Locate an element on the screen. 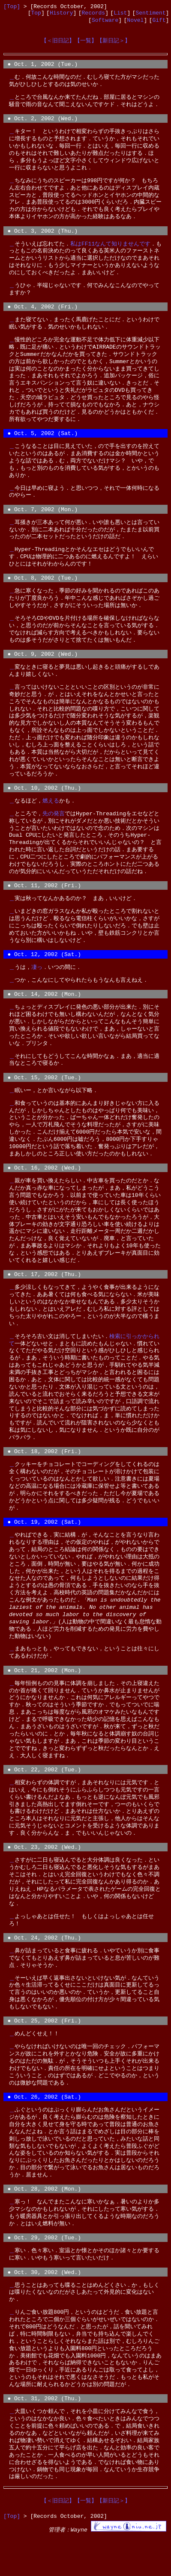  ● Oct. 7, 2002 (Mon.) is located at coordinates (42, 520).